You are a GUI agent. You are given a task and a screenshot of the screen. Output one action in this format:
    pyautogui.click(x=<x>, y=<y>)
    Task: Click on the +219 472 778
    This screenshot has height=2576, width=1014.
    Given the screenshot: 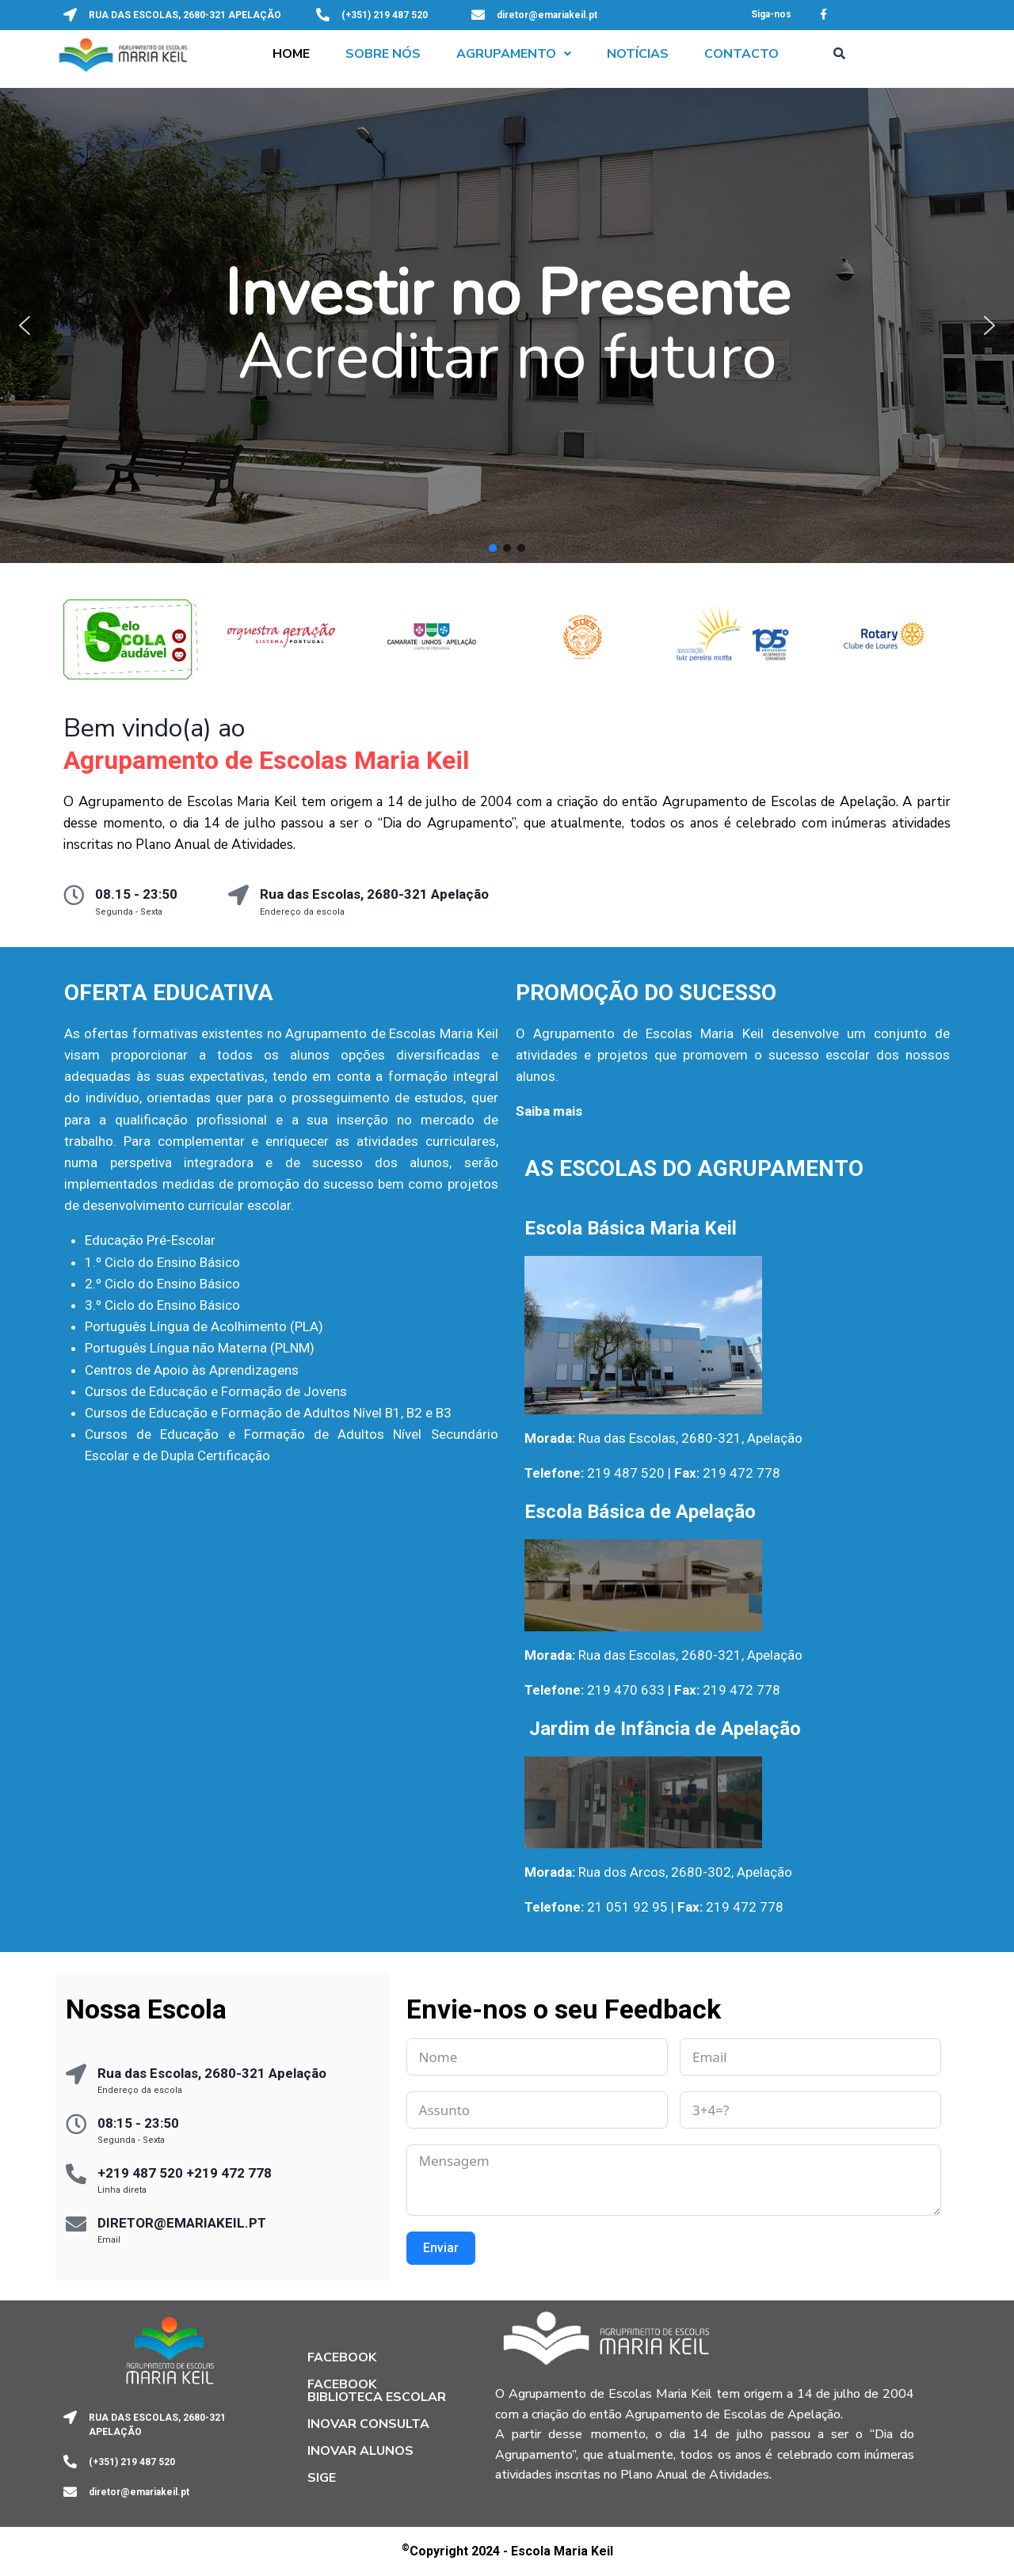 What is the action you would take?
    pyautogui.click(x=229, y=2173)
    